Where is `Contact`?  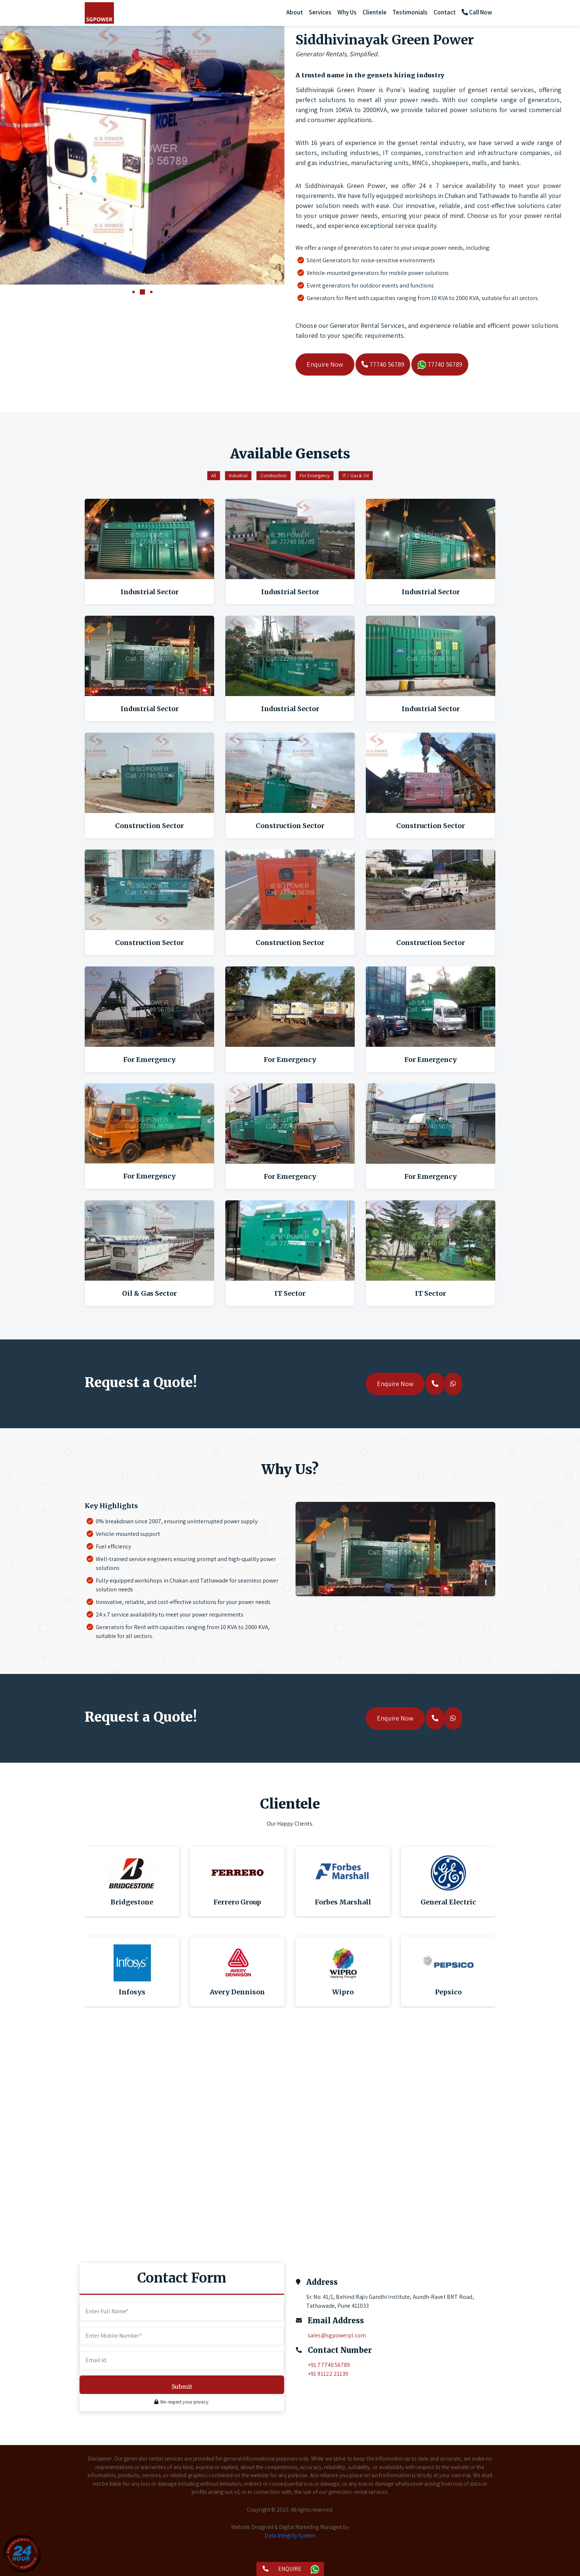 Contact is located at coordinates (445, 12).